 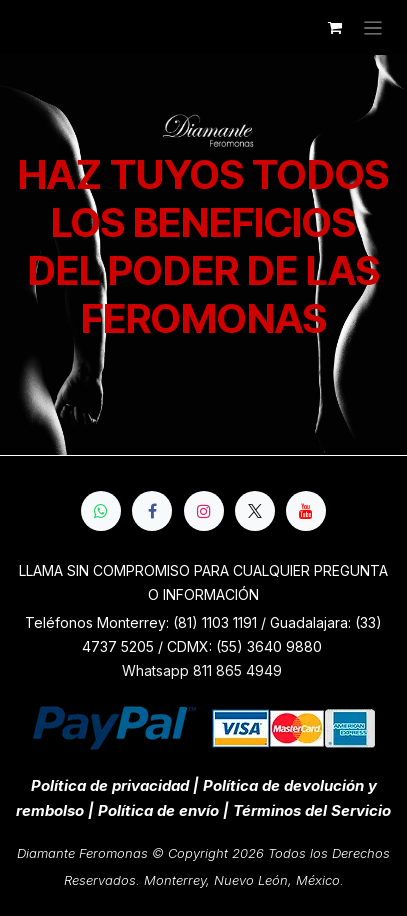 What do you see at coordinates (255, 511) in the screenshot?
I see `[X]` at bounding box center [255, 511].